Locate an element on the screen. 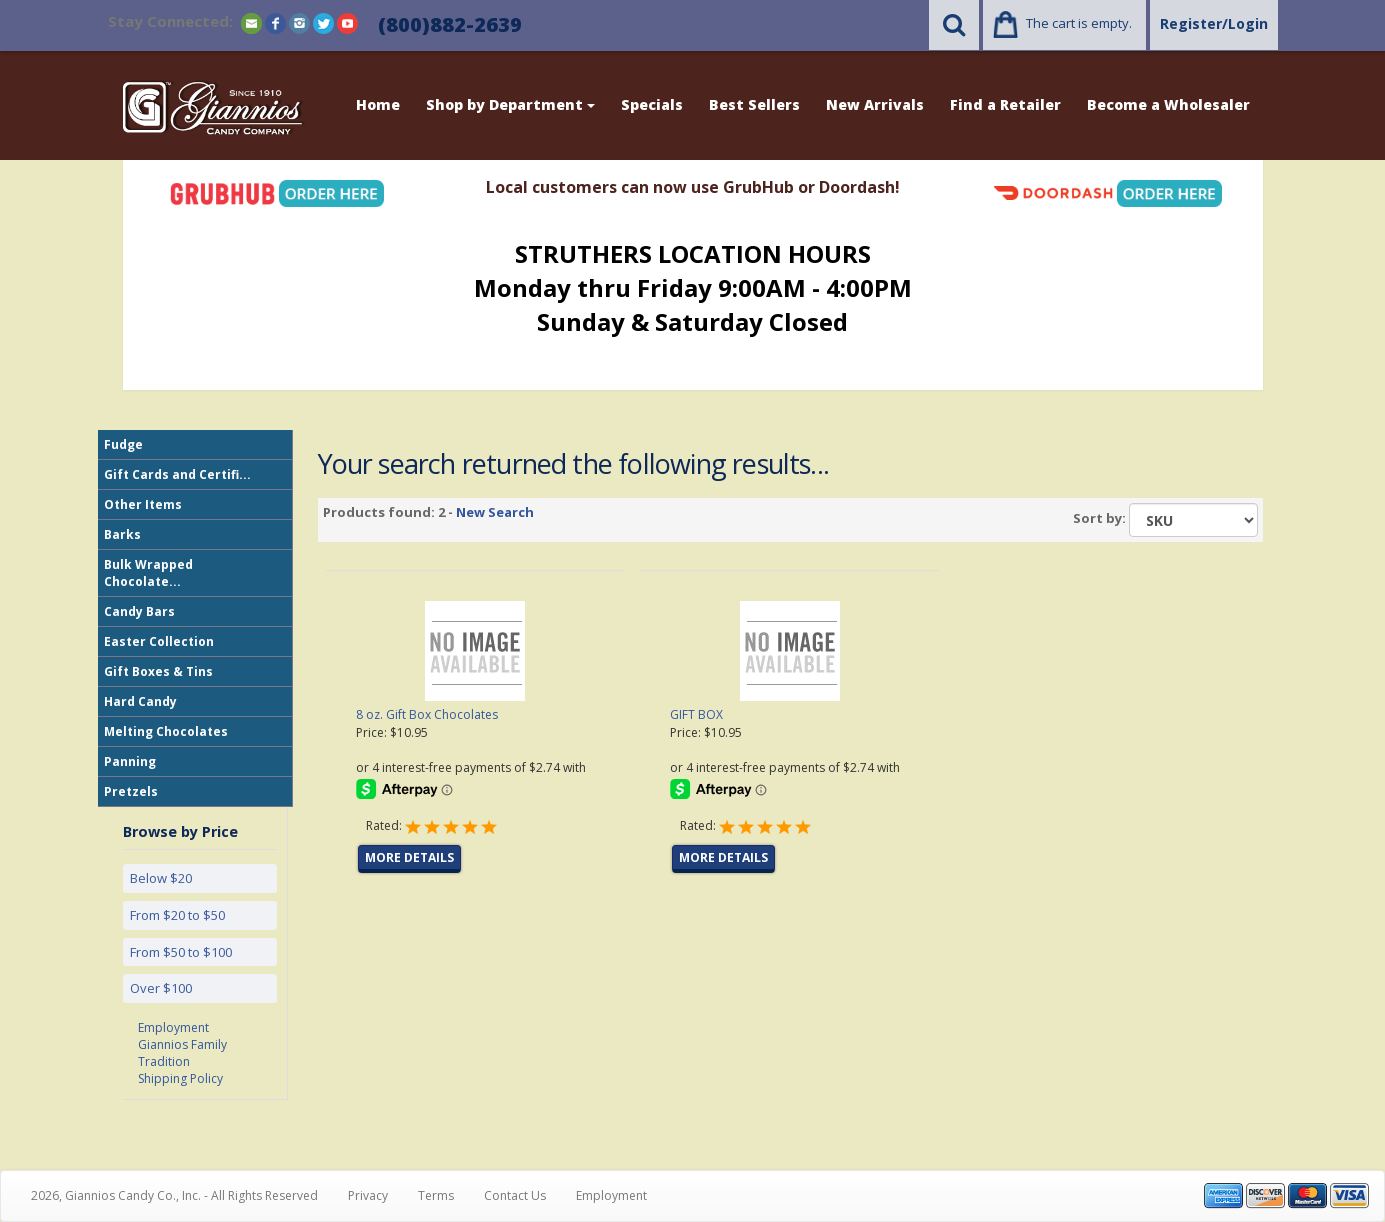  Easter Collection is located at coordinates (159, 641).